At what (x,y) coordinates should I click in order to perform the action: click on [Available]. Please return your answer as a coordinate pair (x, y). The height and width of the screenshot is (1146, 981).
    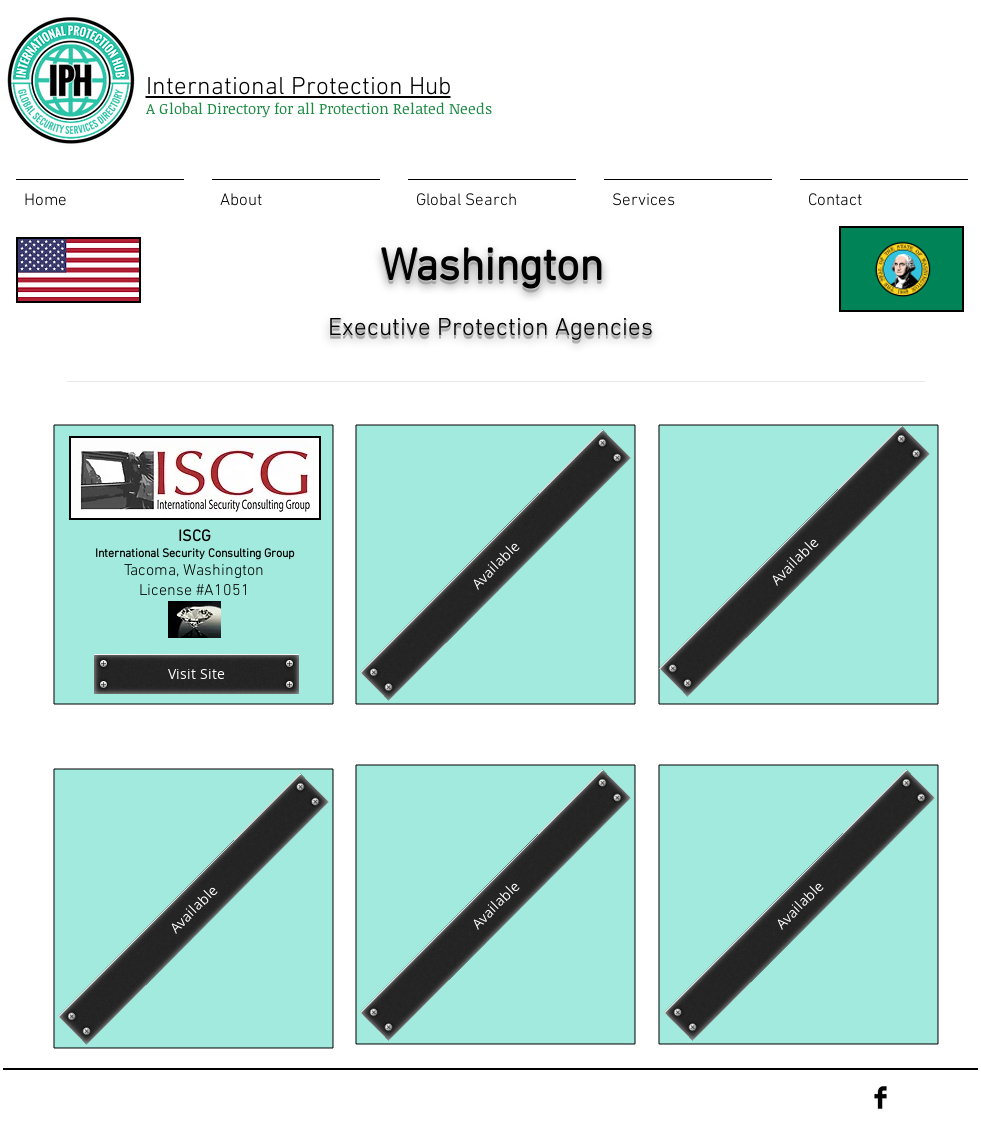
    Looking at the image, I should click on (794, 560).